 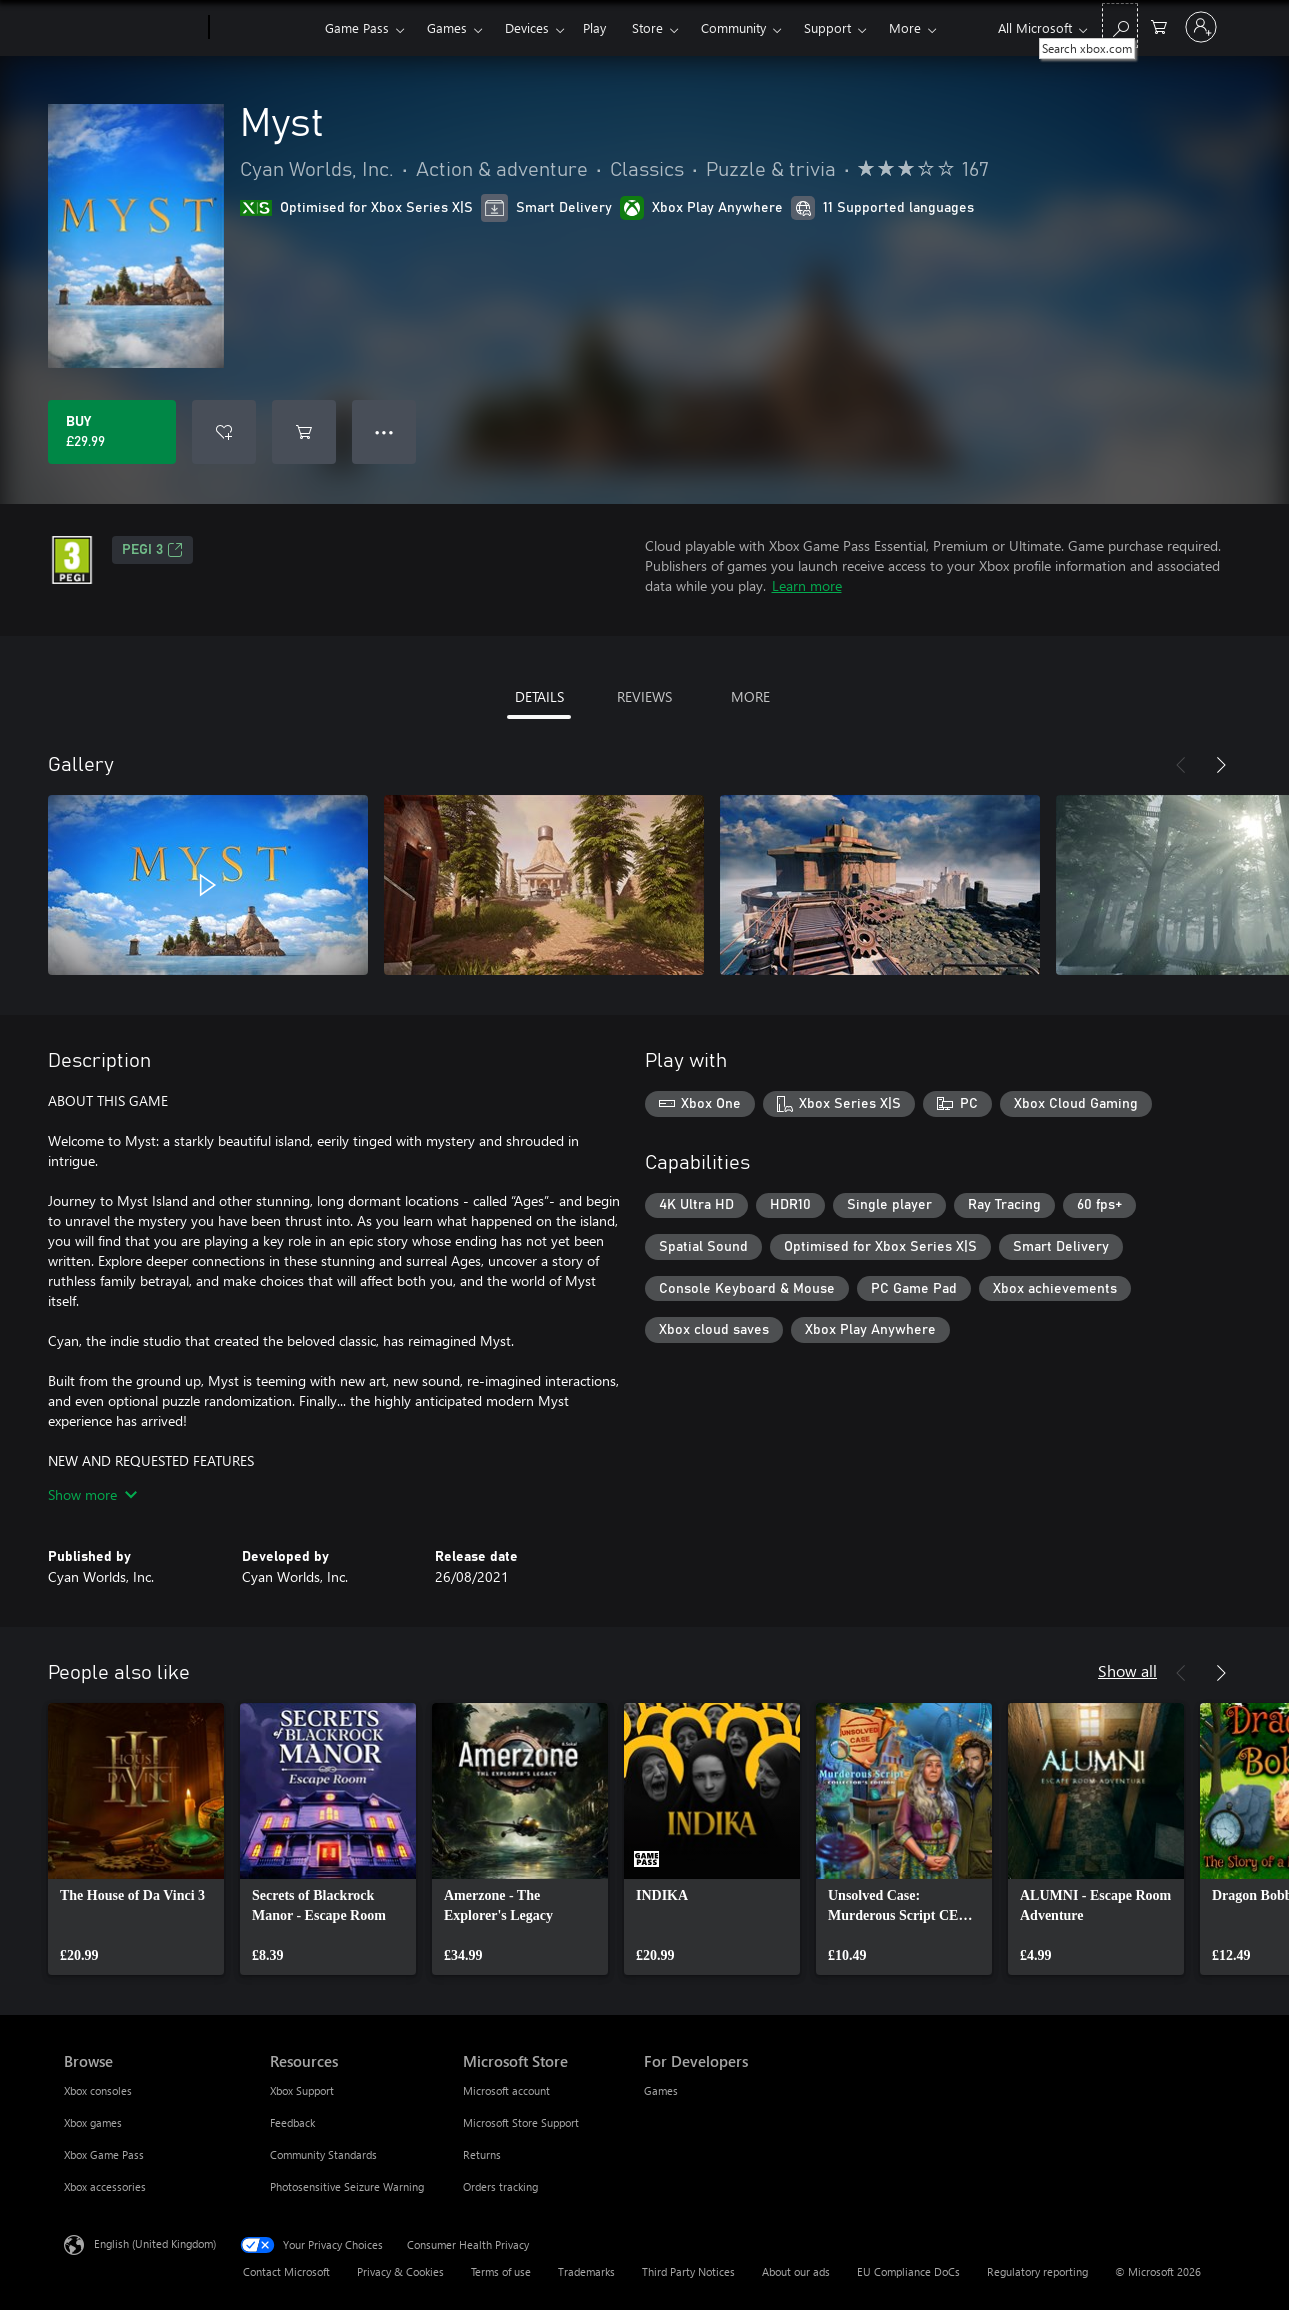 I want to click on [Add Myst to wishlist], so click(x=224, y=432).